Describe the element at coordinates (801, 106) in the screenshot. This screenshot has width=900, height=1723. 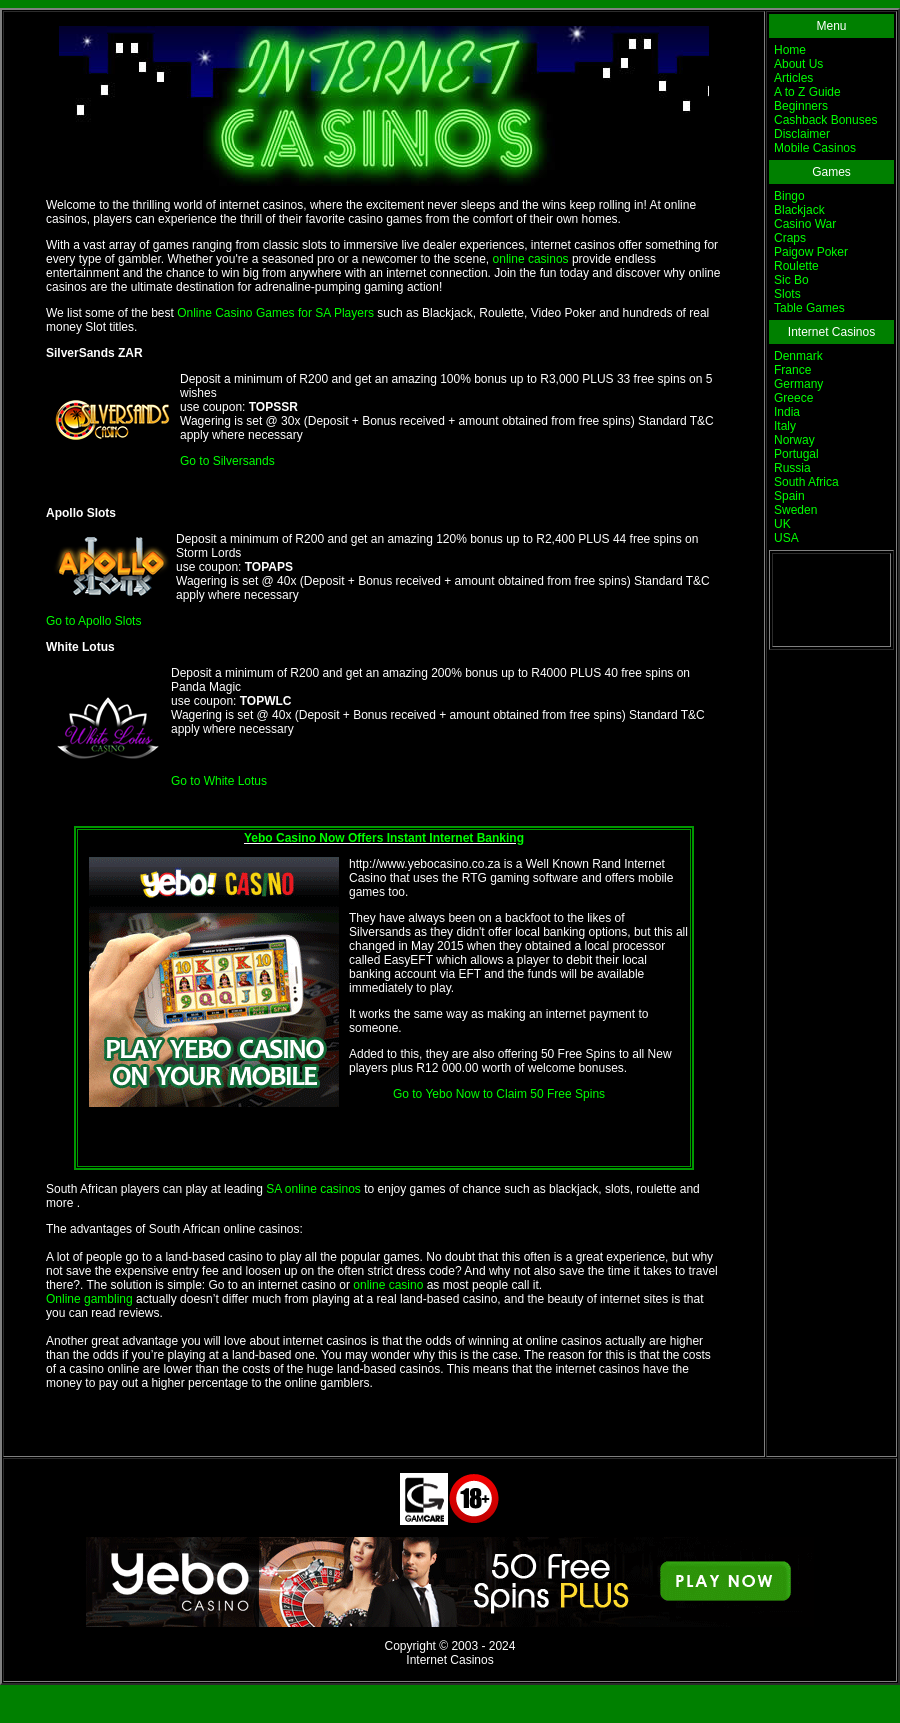
I see `Beginners` at that location.